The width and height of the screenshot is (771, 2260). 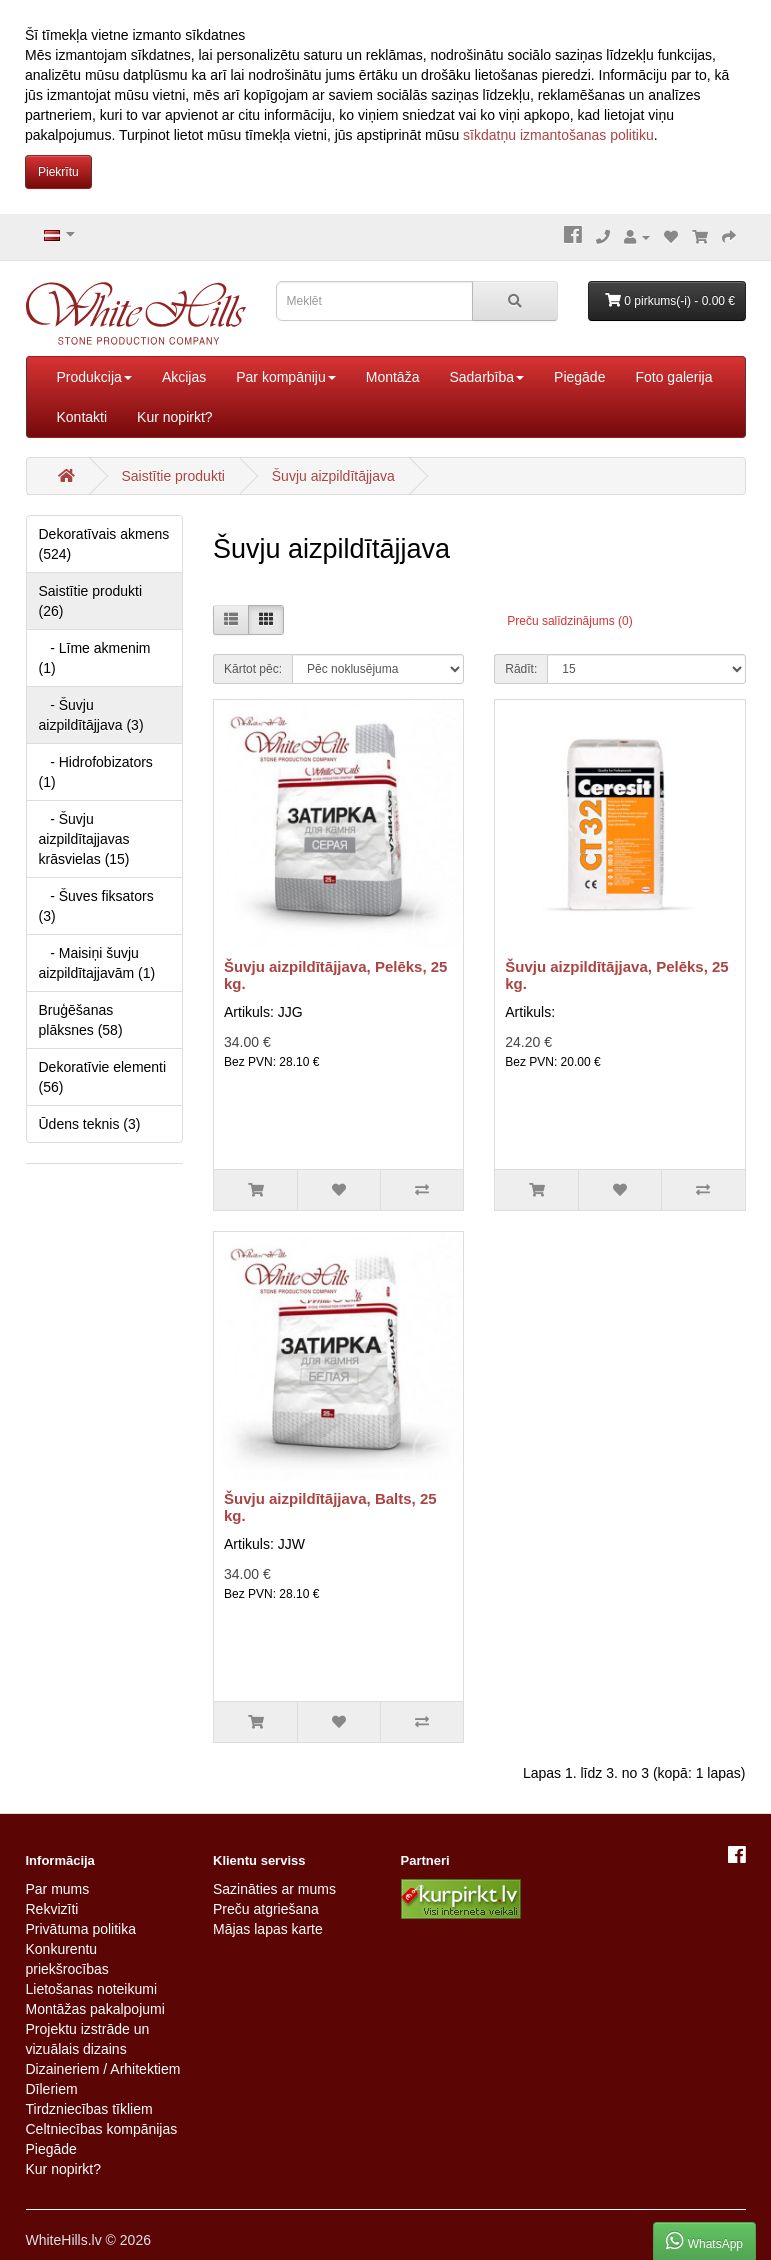 What do you see at coordinates (330, 1507) in the screenshot?
I see `Šuvju aizpildītājjava, Balts, 25 kg.` at bounding box center [330, 1507].